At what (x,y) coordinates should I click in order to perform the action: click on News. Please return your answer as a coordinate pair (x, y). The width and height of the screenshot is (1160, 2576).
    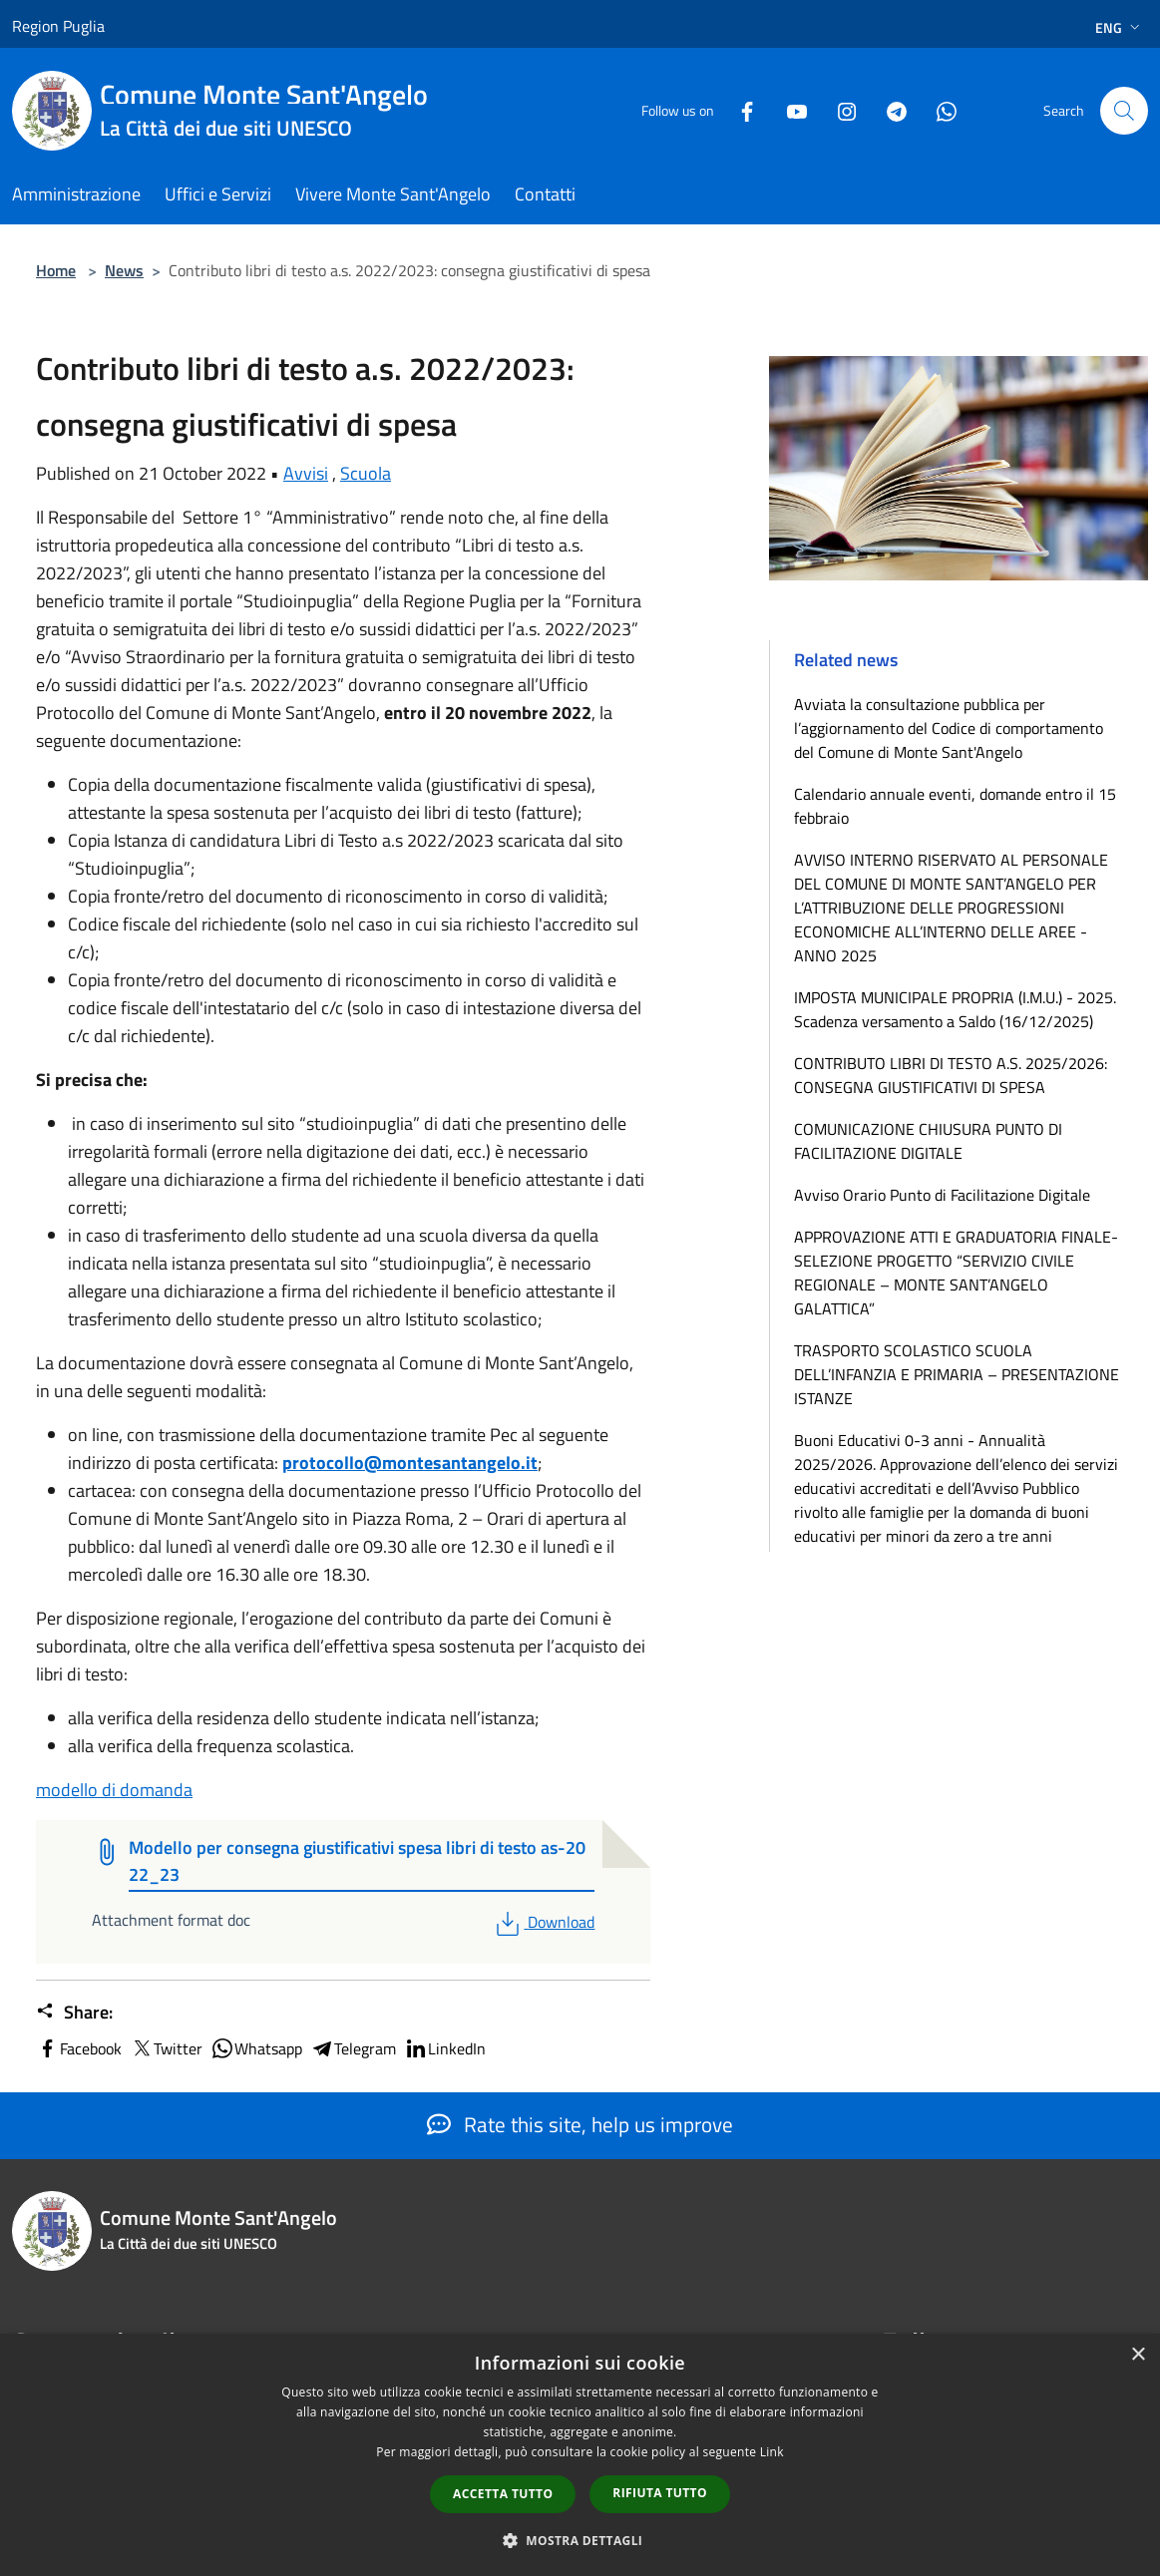
    Looking at the image, I should click on (124, 270).